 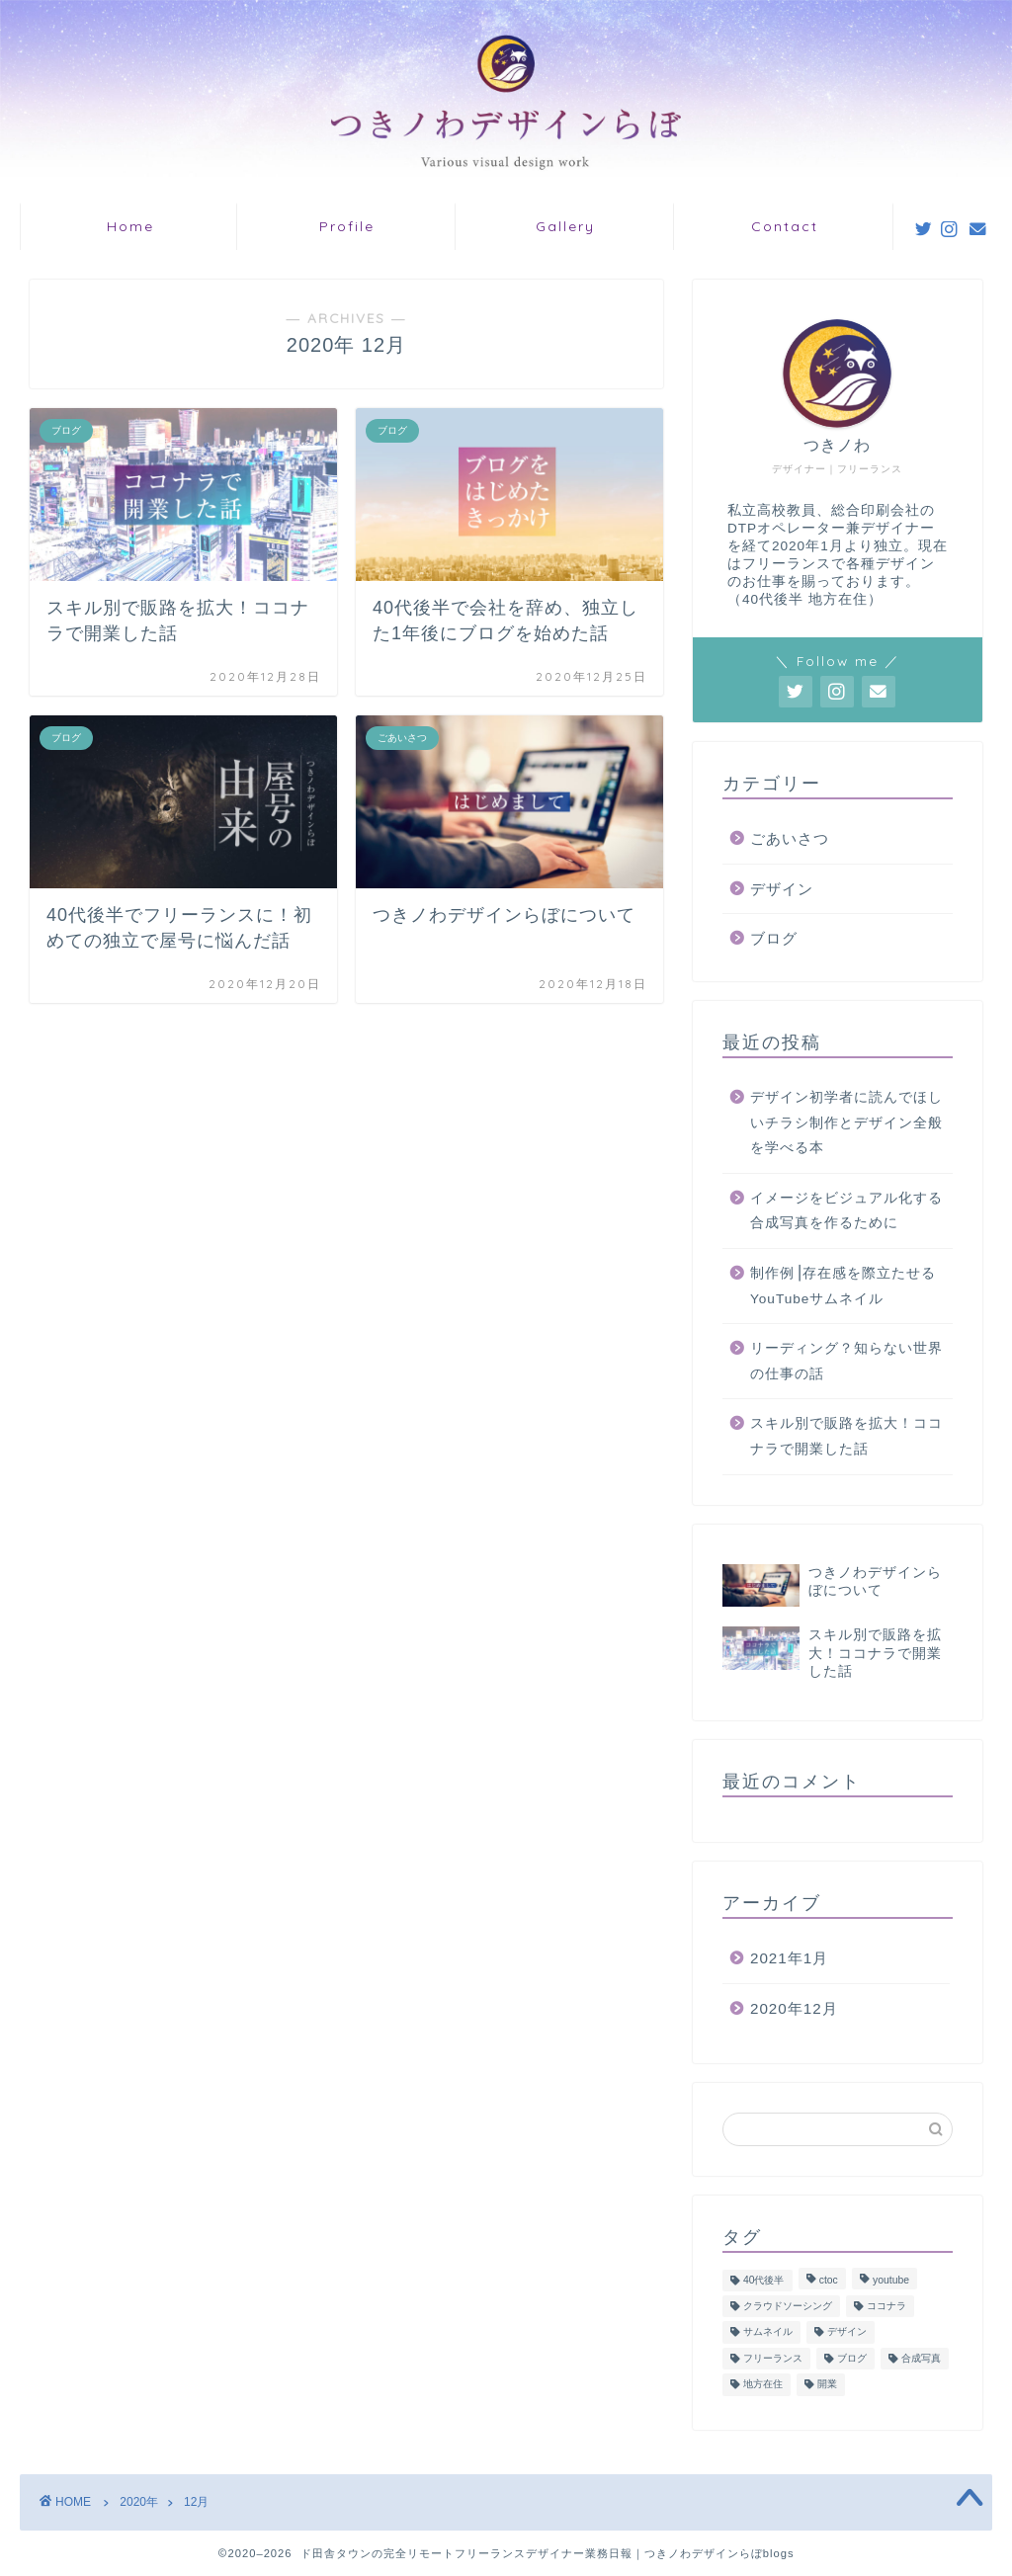 I want to click on 2020年12月, so click(x=794, y=2008).